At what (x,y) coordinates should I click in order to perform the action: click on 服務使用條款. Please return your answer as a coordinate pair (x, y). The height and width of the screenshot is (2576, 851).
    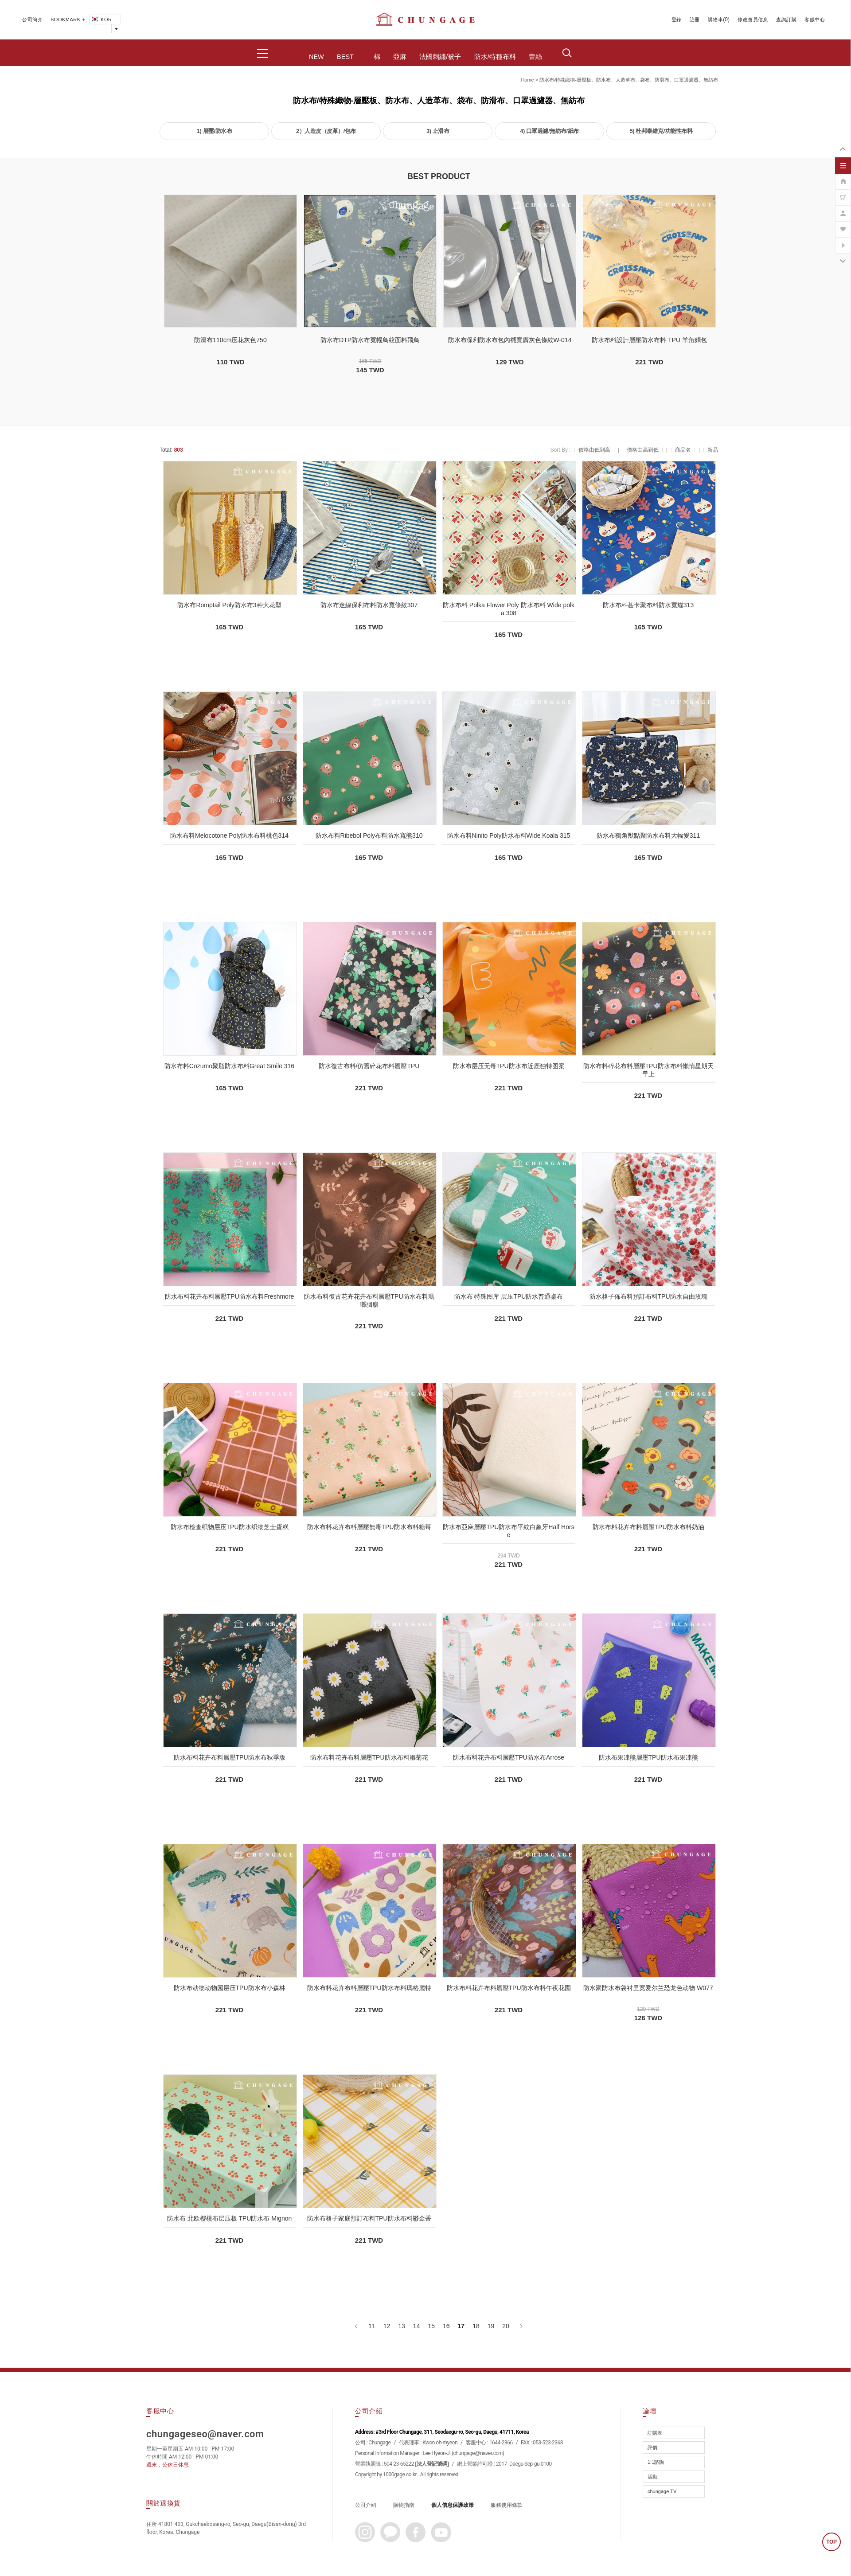
    Looking at the image, I should click on (507, 2505).